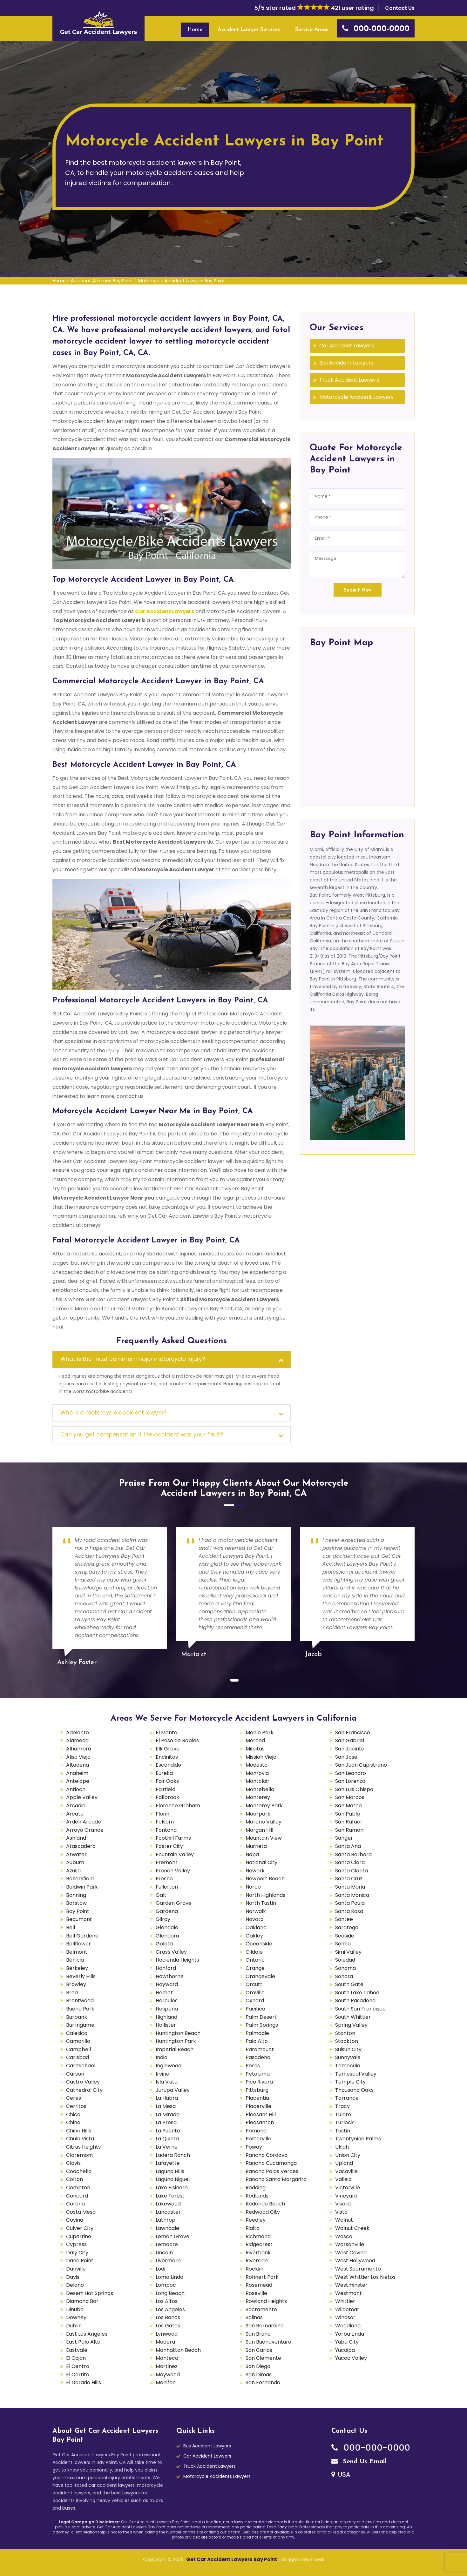 The image size is (467, 2576). I want to click on Bus Accident Lawyers, so click(346, 362).